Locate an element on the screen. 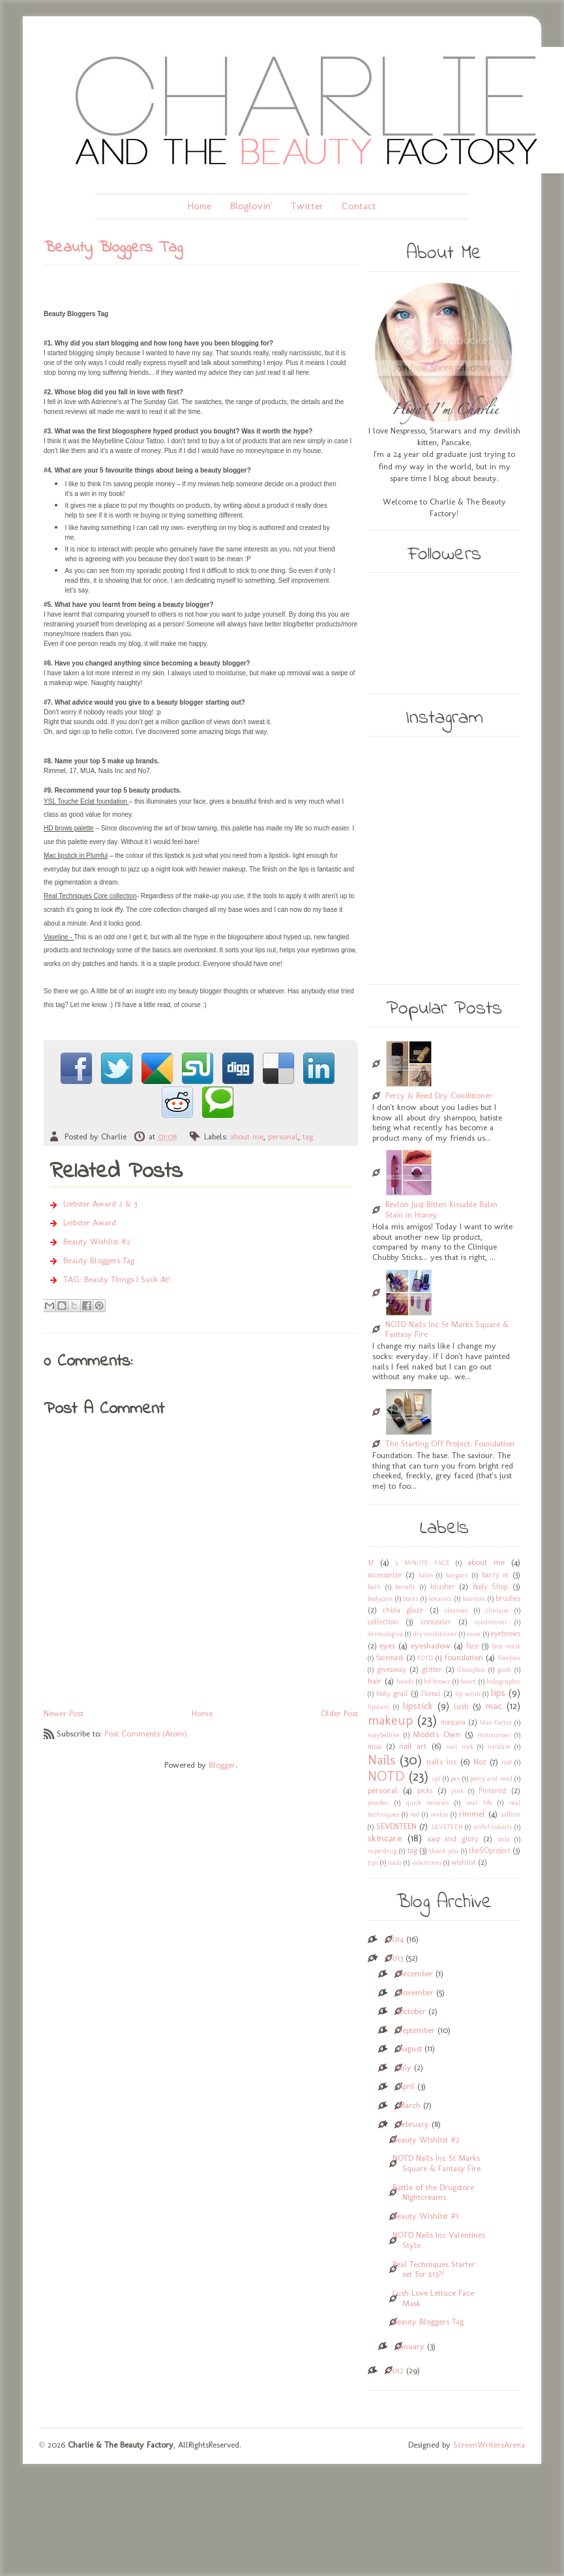 Image resolution: width=564 pixels, height=2576 pixels. lush is located at coordinates (461, 1706).